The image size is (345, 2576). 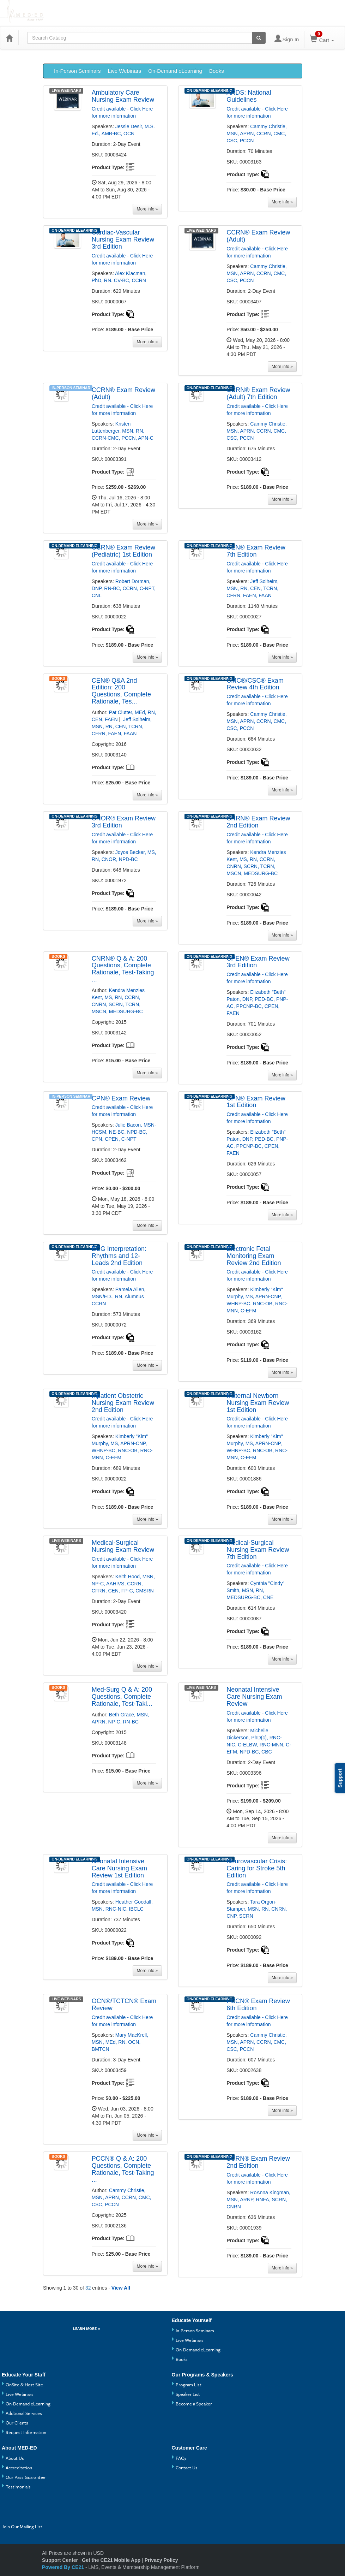 I want to click on Powered By CE21, so click(x=63, y=2567).